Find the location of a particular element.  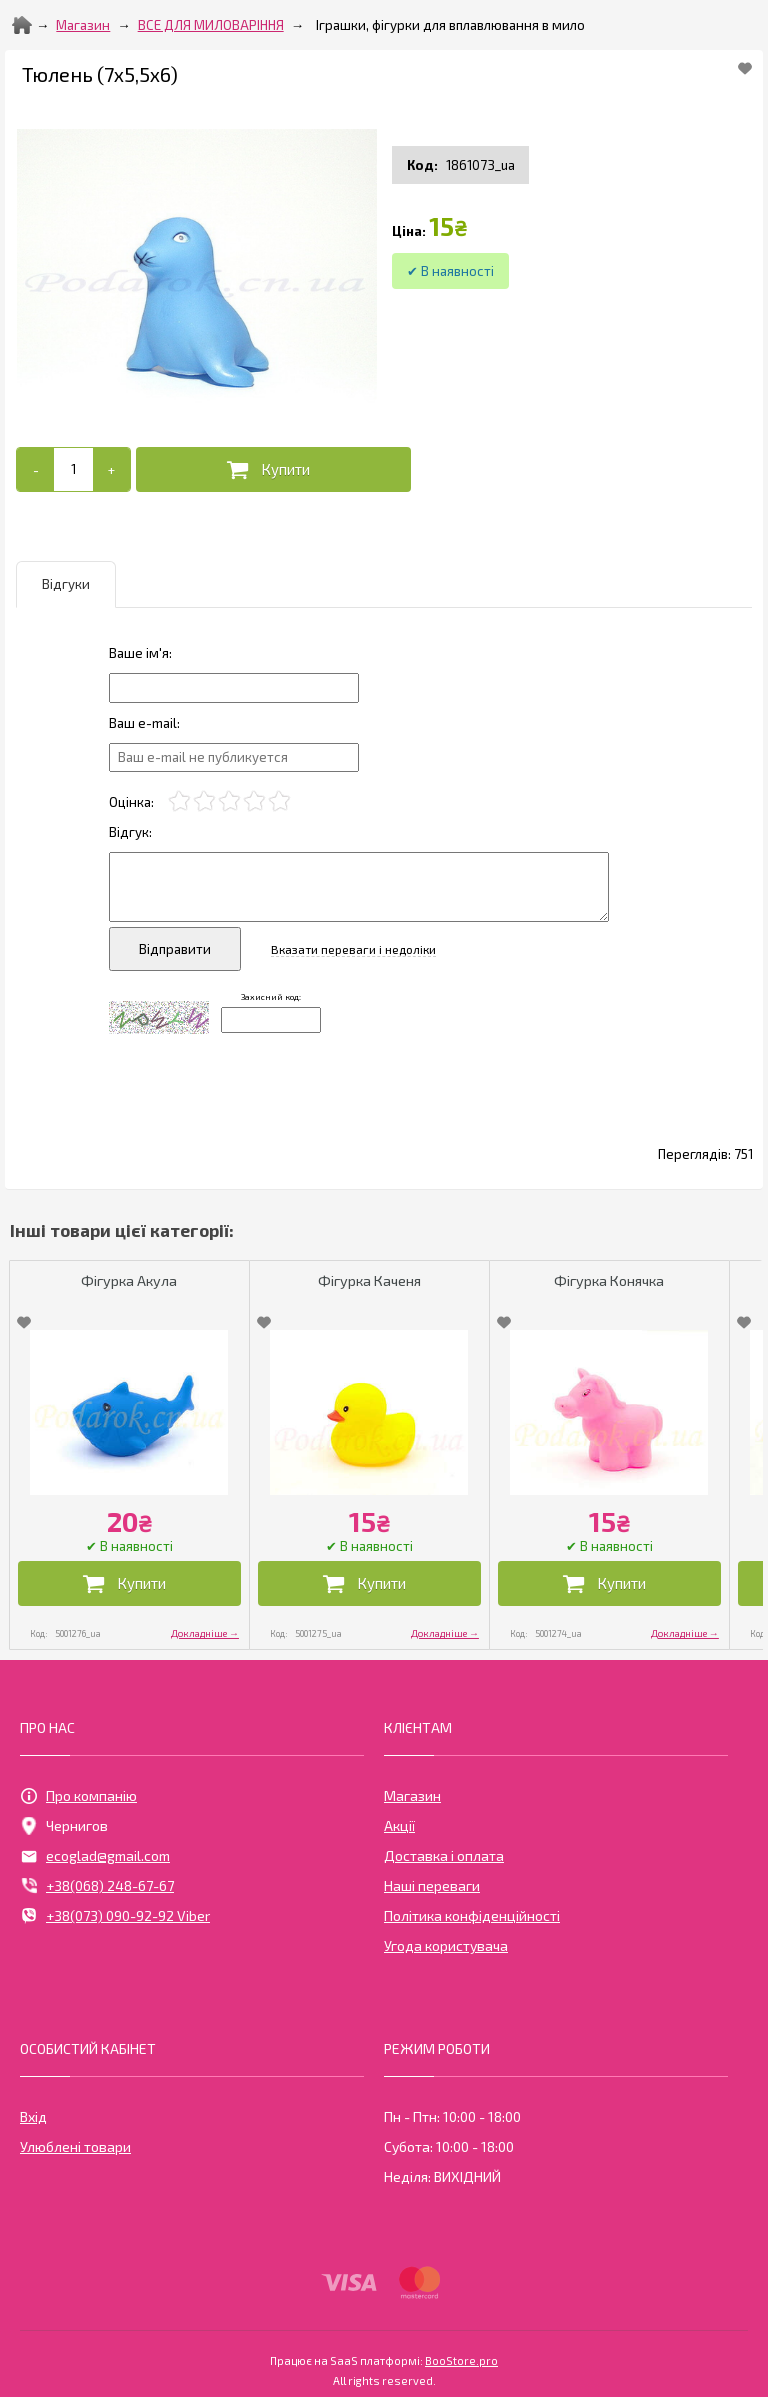

Доставка і оплата is located at coordinates (444, 1855).